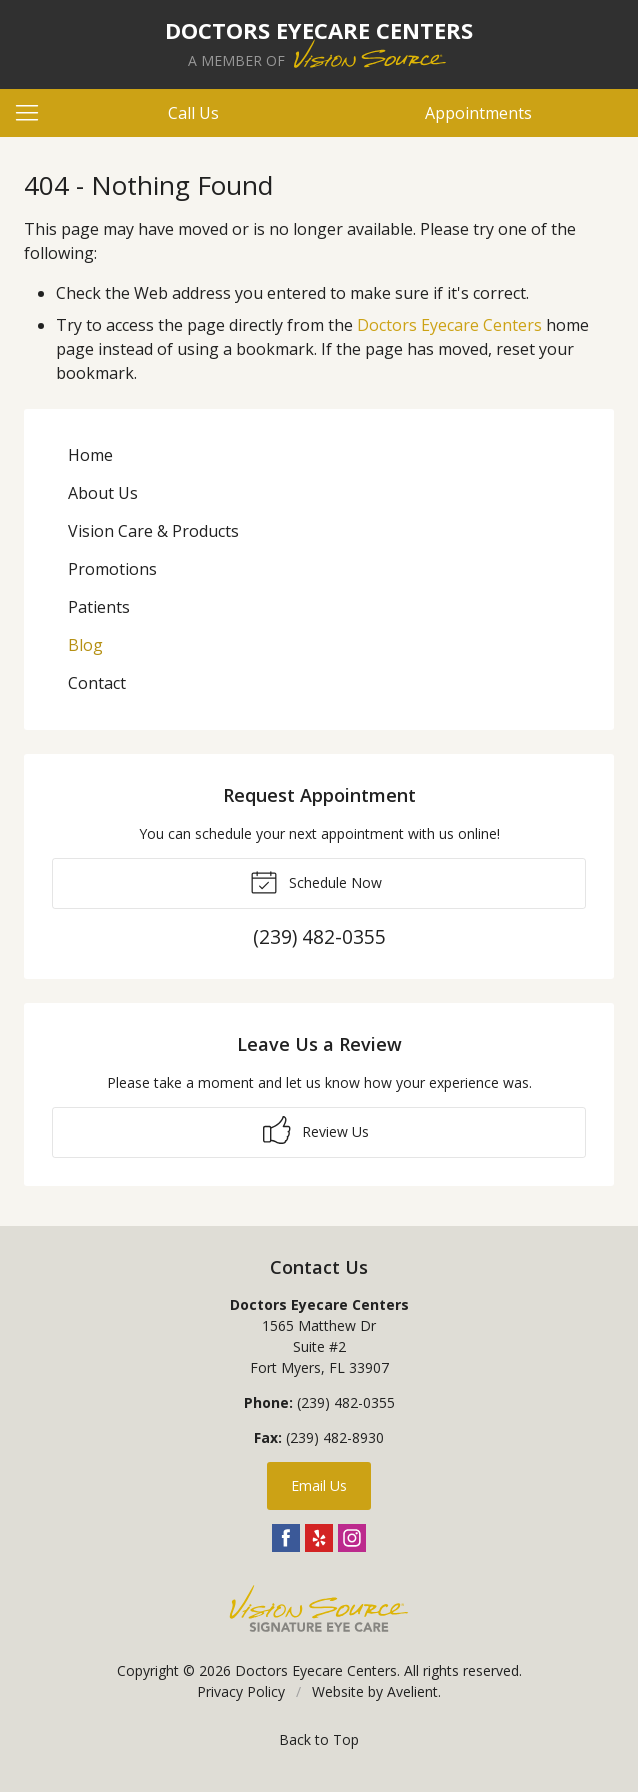 This screenshot has width=638, height=1792. I want to click on Call Us, so click(193, 113).